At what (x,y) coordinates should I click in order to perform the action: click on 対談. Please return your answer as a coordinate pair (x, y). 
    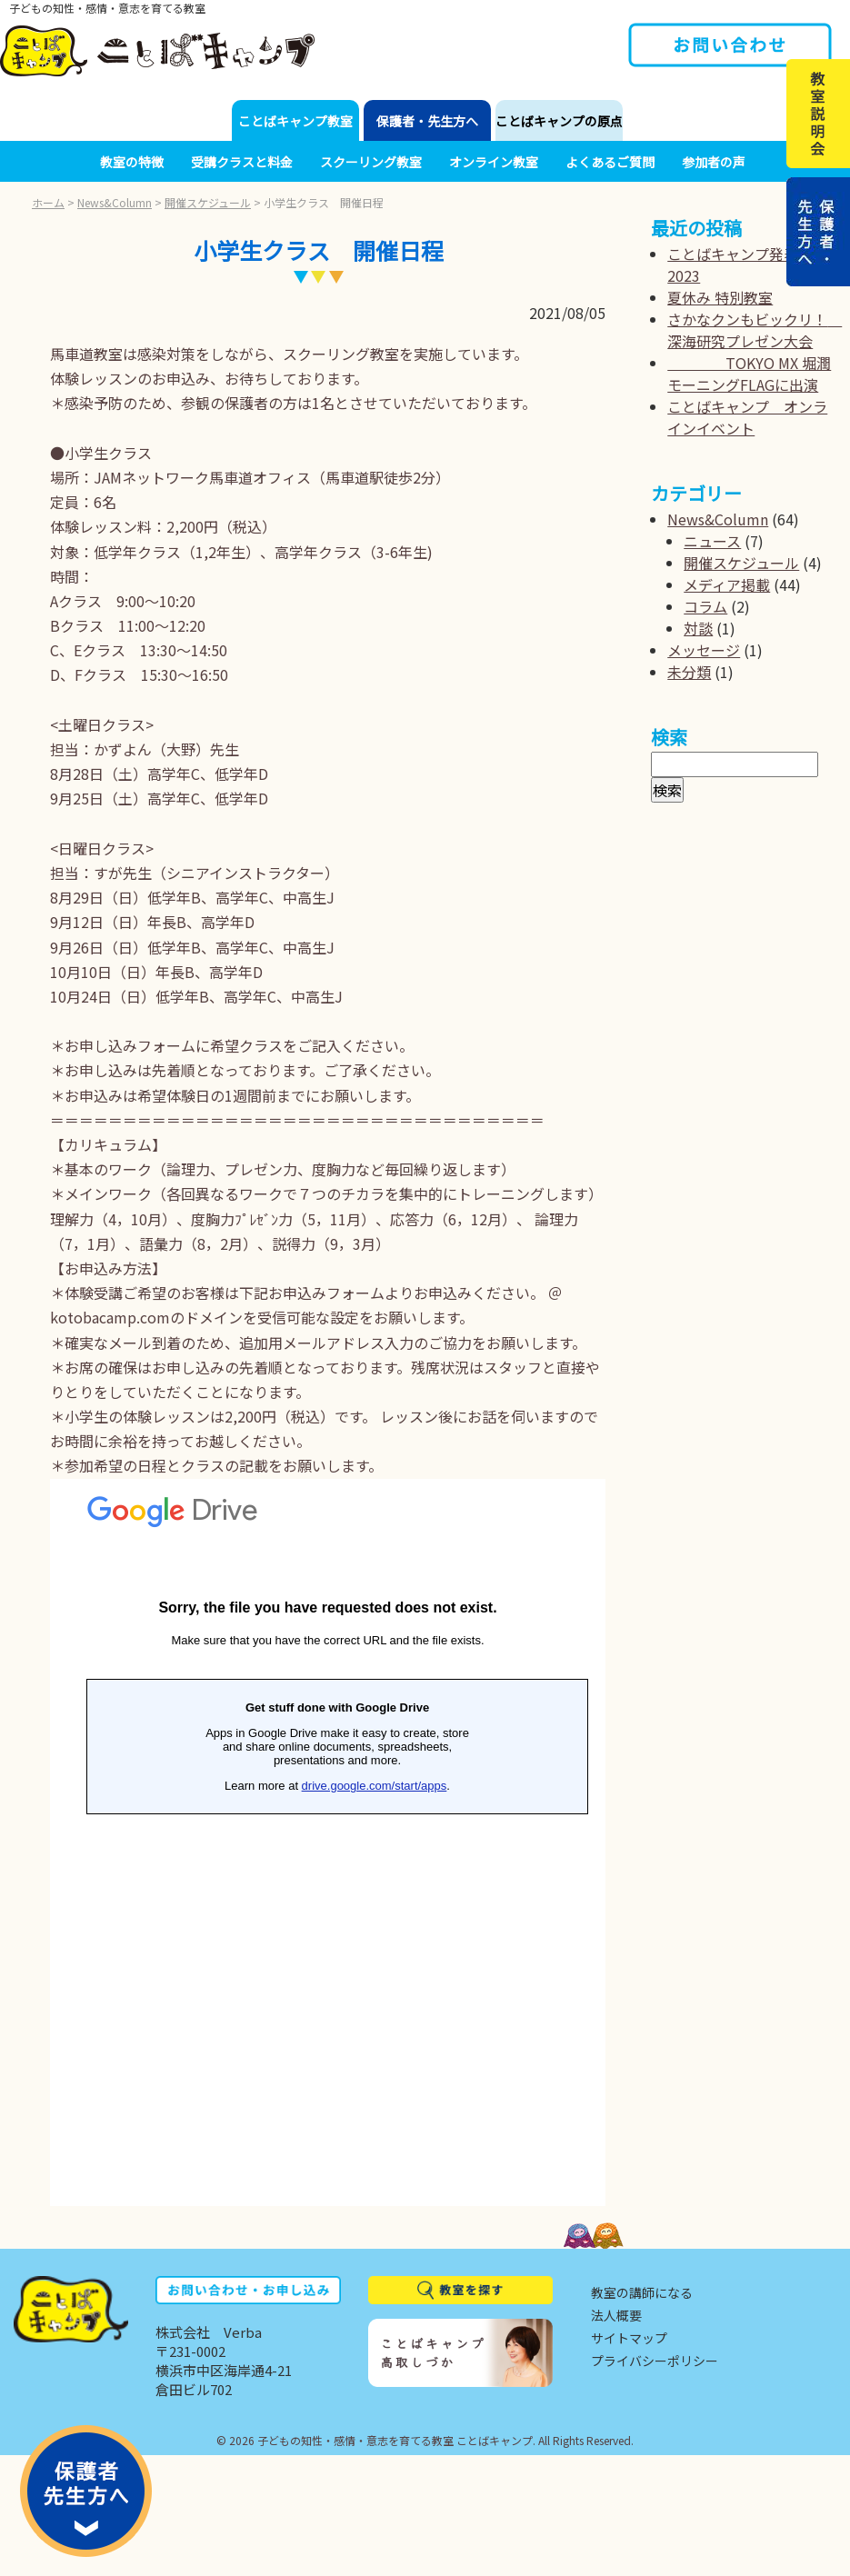
    Looking at the image, I should click on (698, 628).